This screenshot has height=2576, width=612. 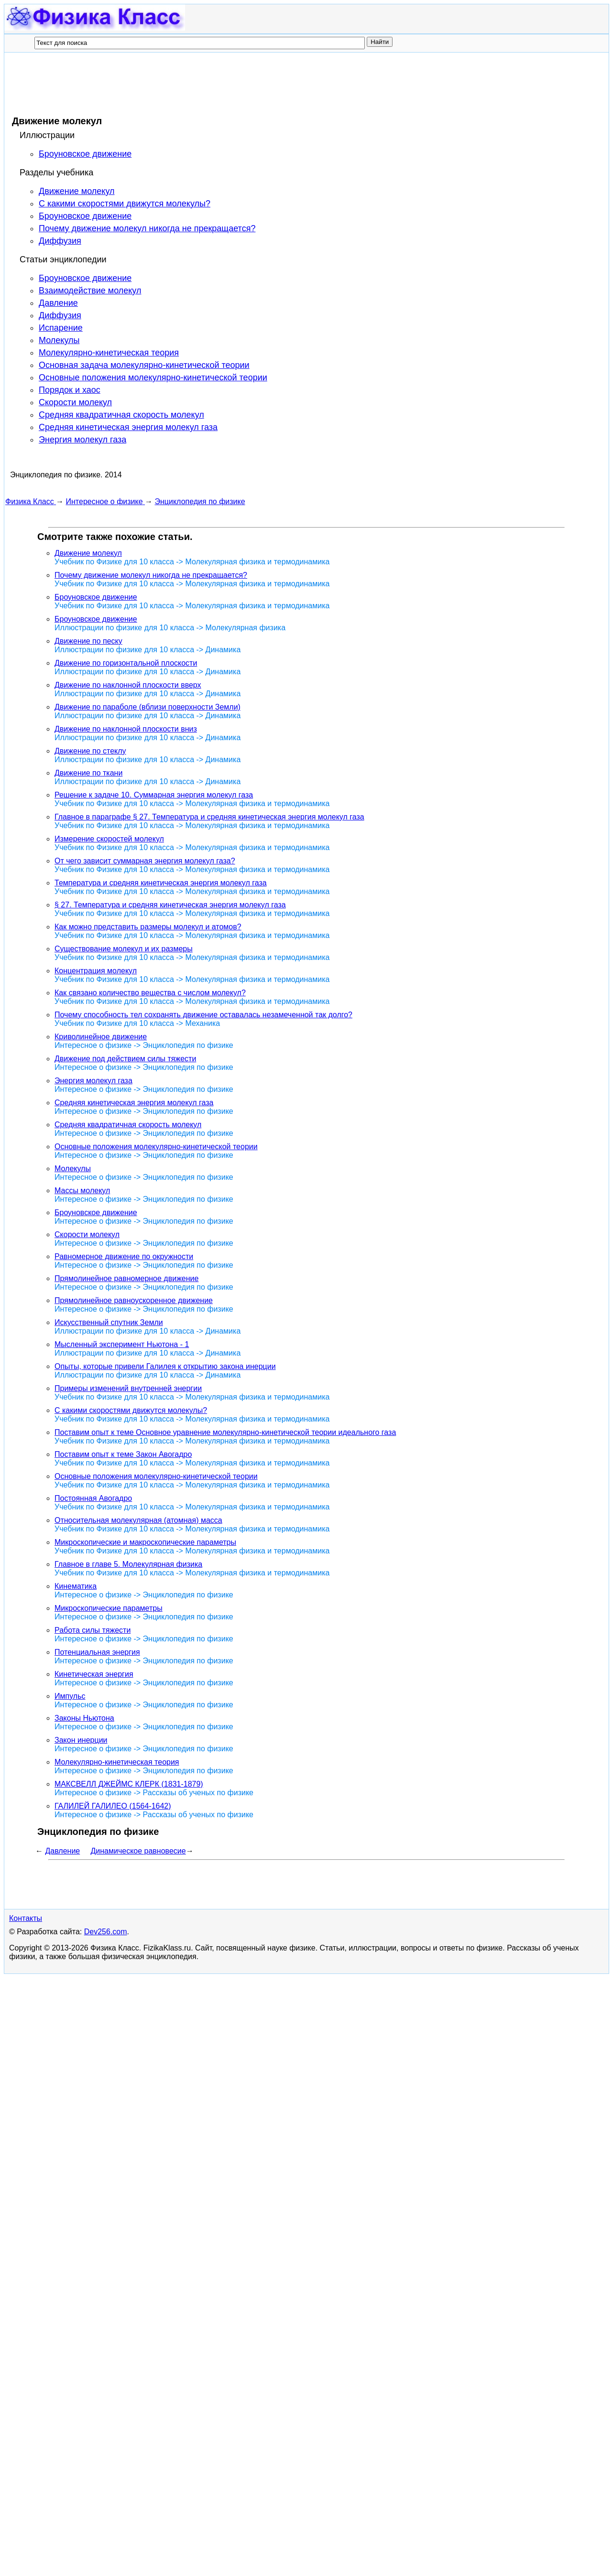 What do you see at coordinates (97, 1652) in the screenshot?
I see `Потенциальная энергия` at bounding box center [97, 1652].